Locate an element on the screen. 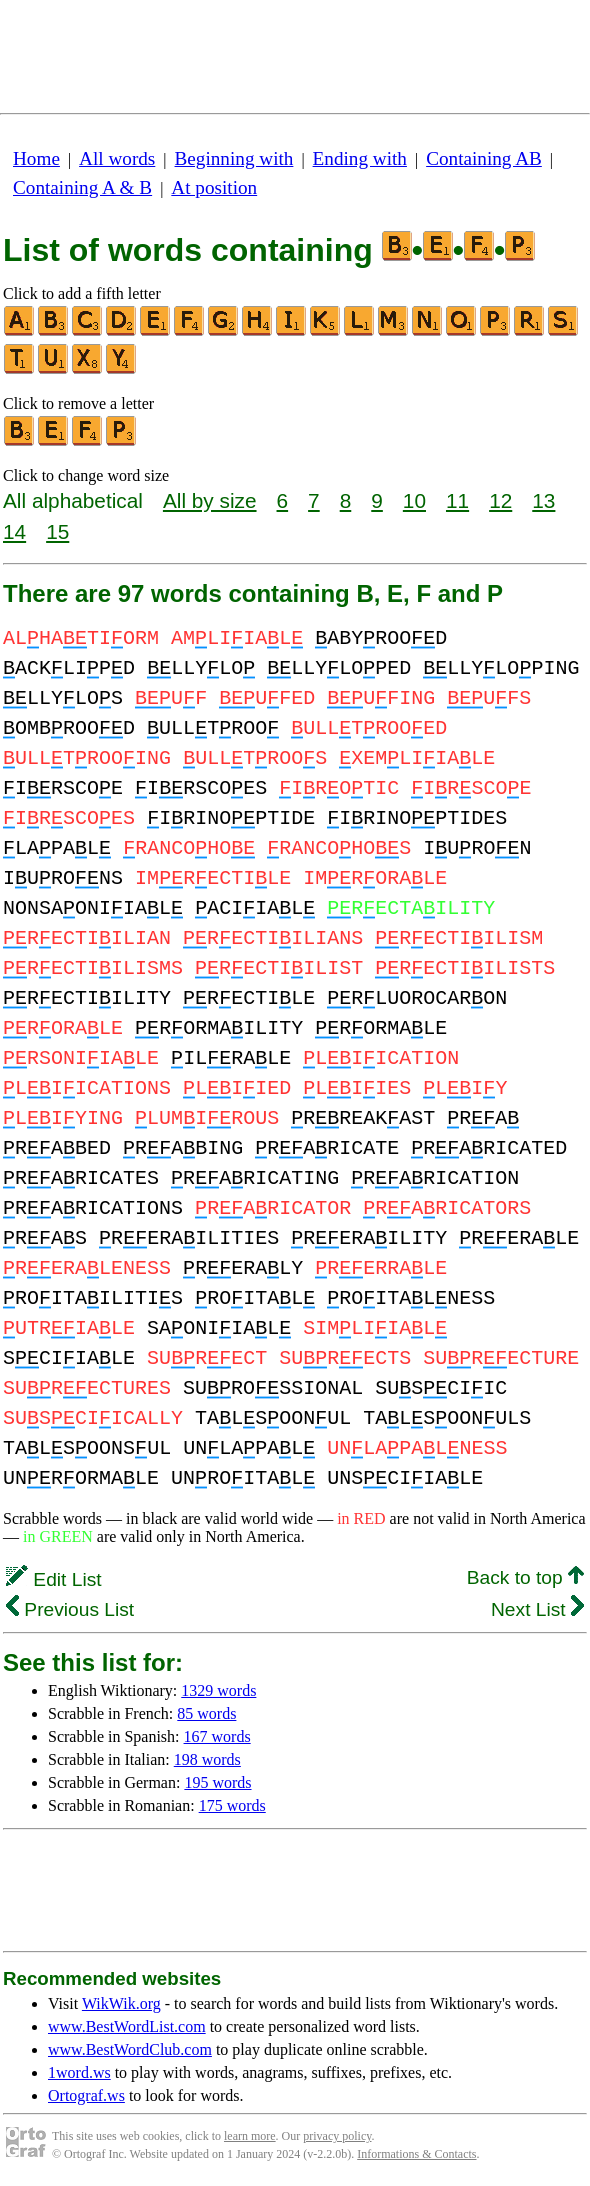  learn more is located at coordinates (250, 2136).